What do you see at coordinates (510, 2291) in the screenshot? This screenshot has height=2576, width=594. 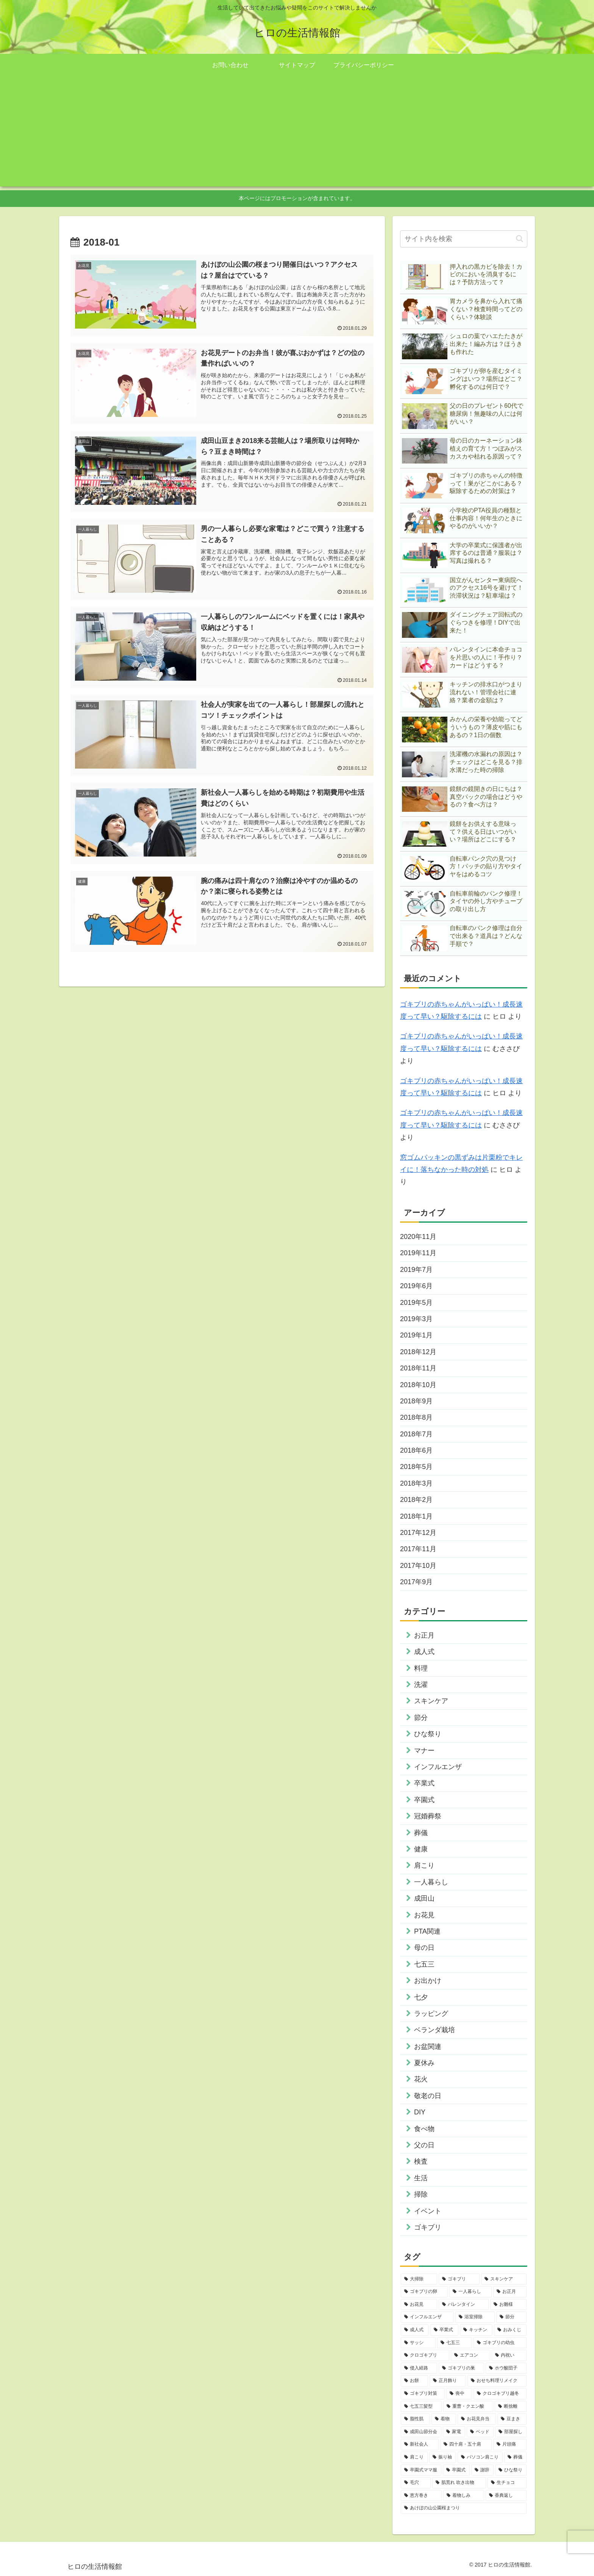 I see `[お正月 (4個の項目)]` at bounding box center [510, 2291].